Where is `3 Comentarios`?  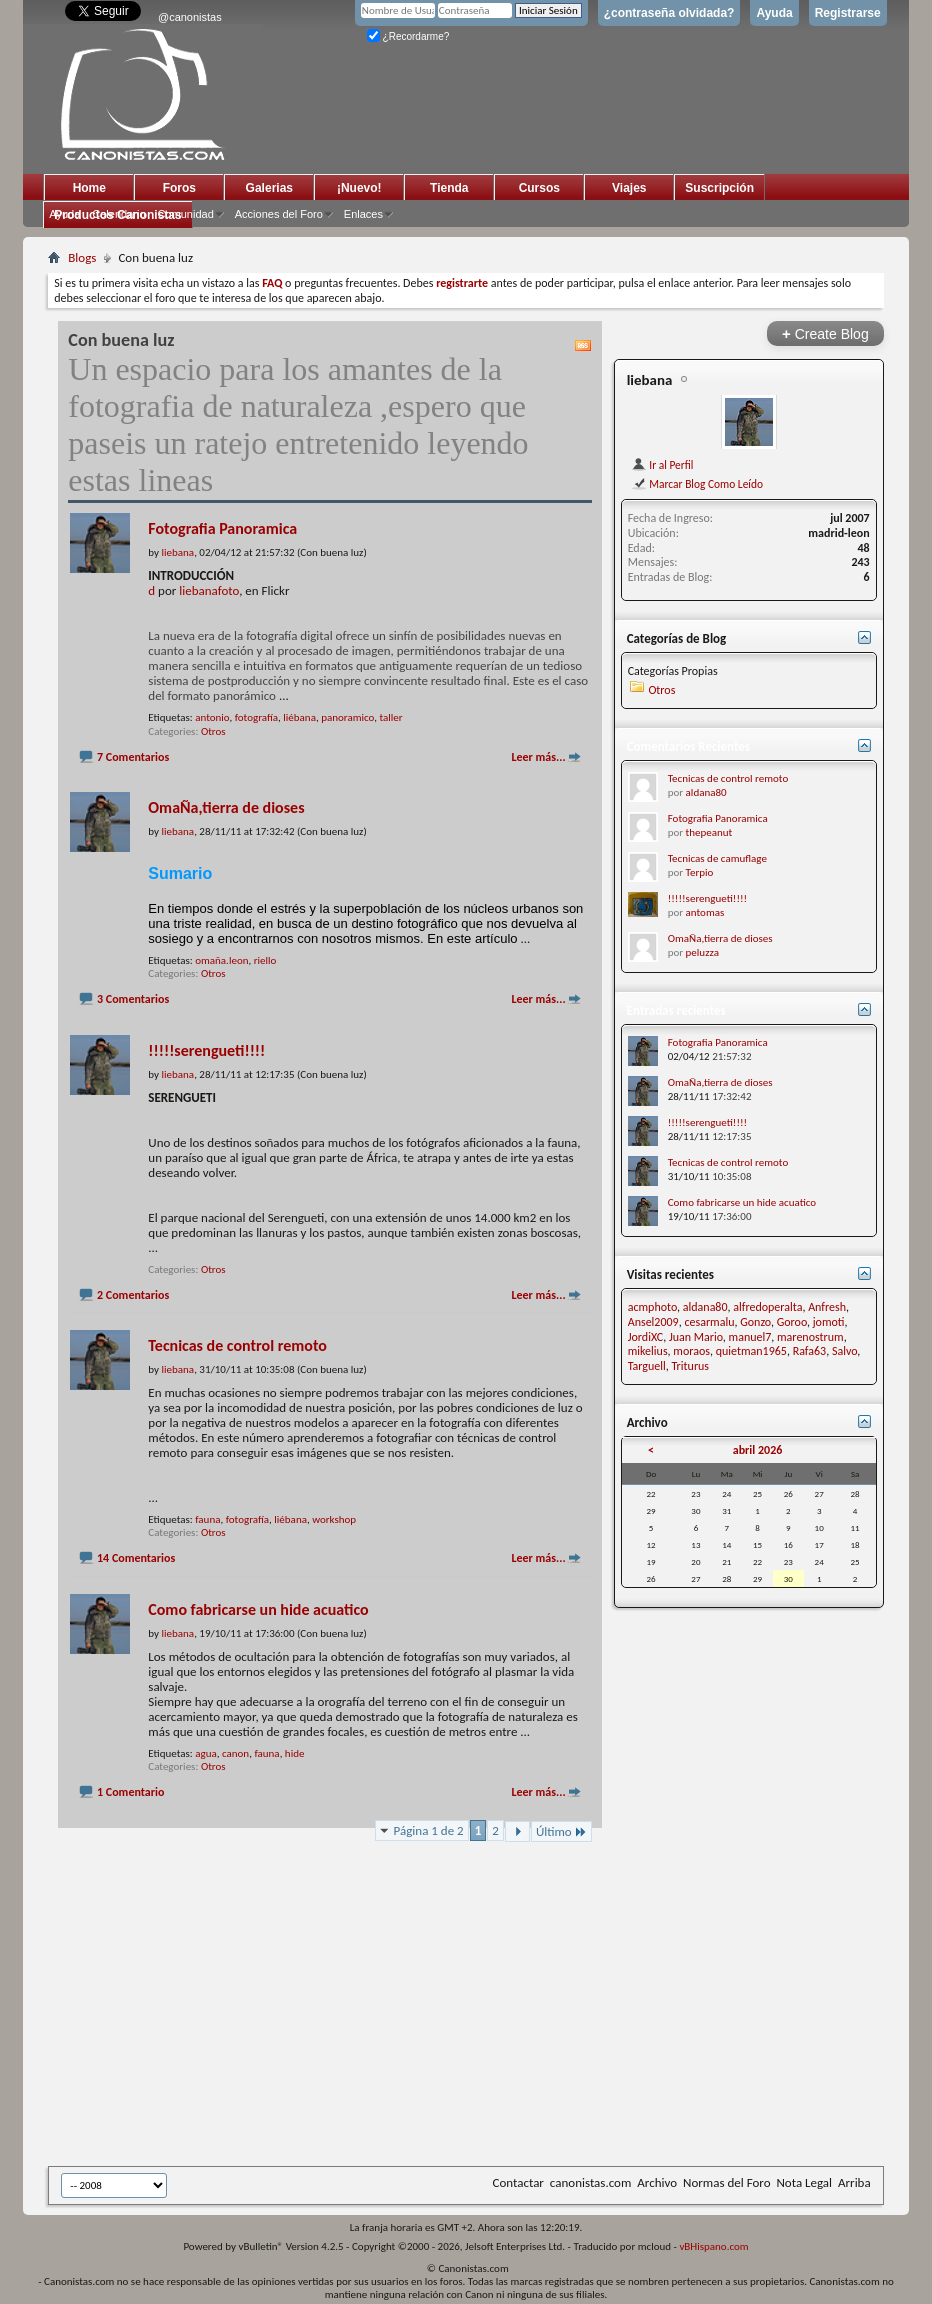
3 Comentarios is located at coordinates (133, 999).